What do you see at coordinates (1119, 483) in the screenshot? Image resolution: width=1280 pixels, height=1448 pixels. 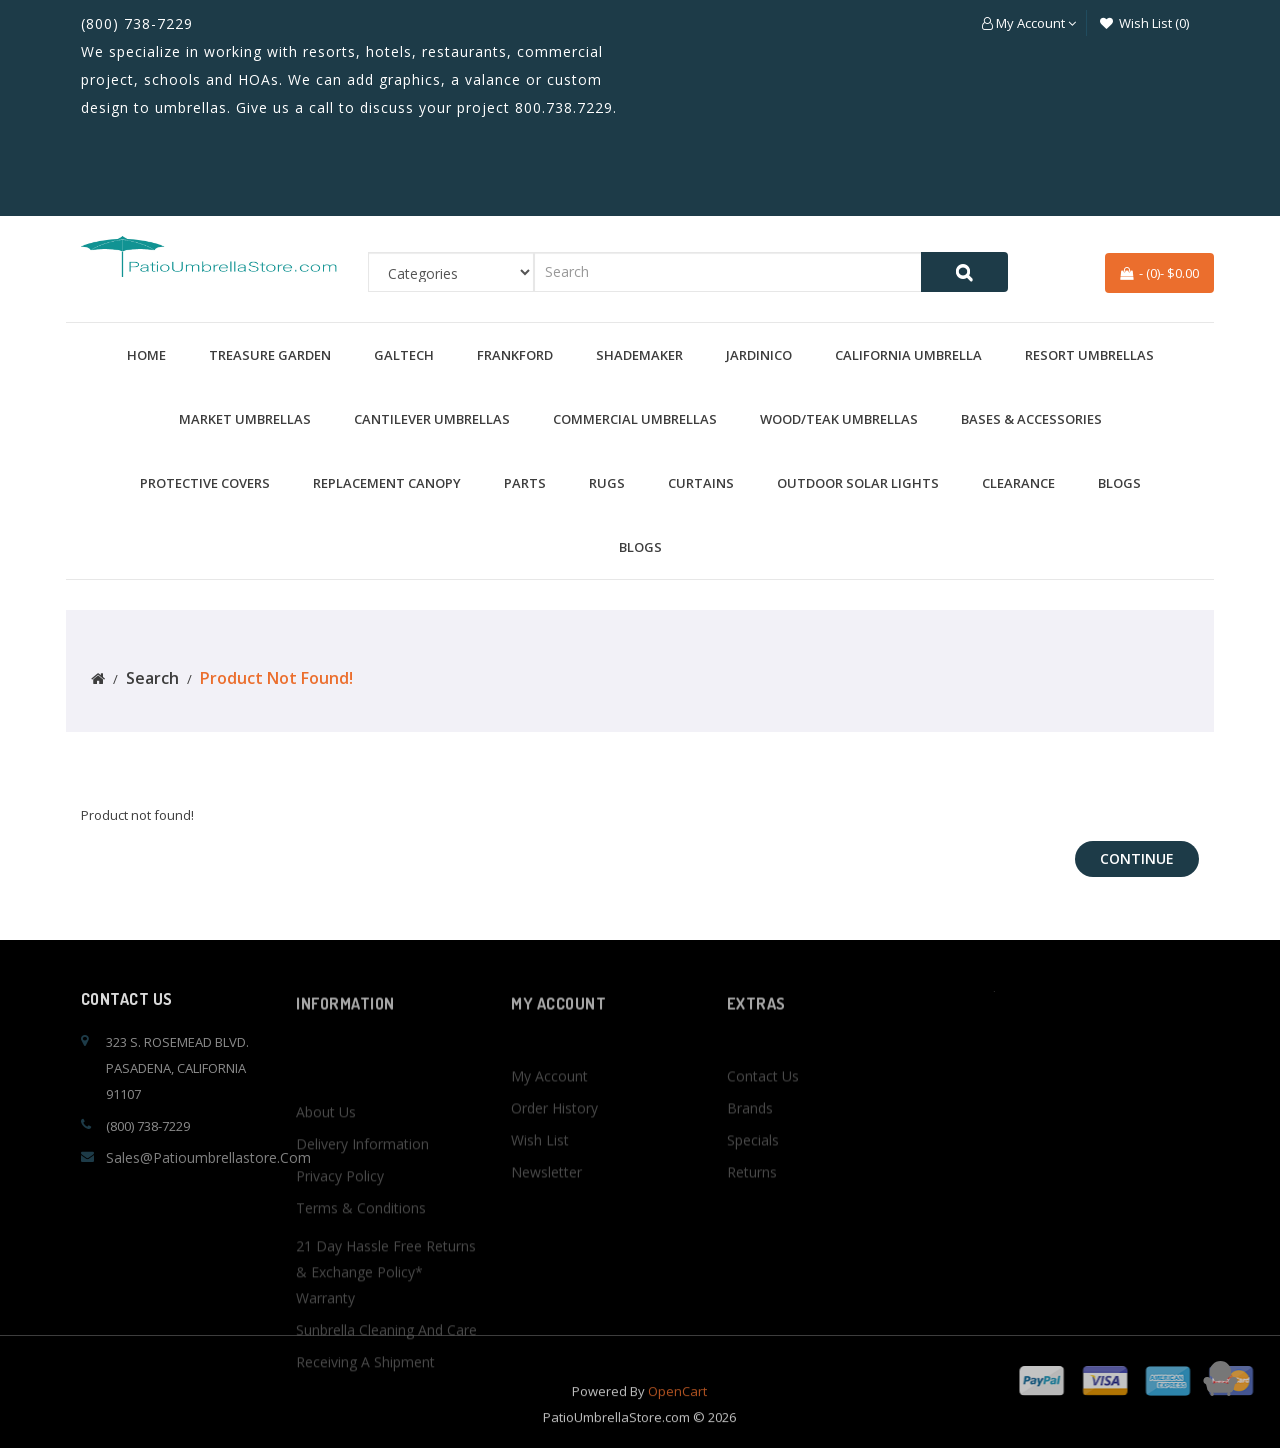 I see `BLOGS` at bounding box center [1119, 483].